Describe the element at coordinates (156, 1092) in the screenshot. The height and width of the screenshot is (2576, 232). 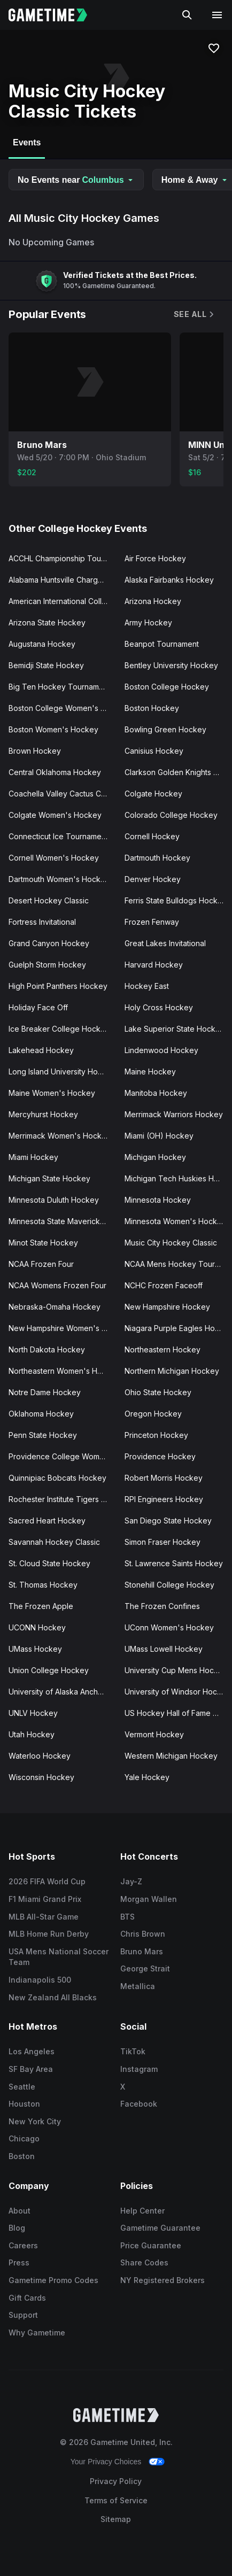
I see `Manitoba Hockey` at that location.